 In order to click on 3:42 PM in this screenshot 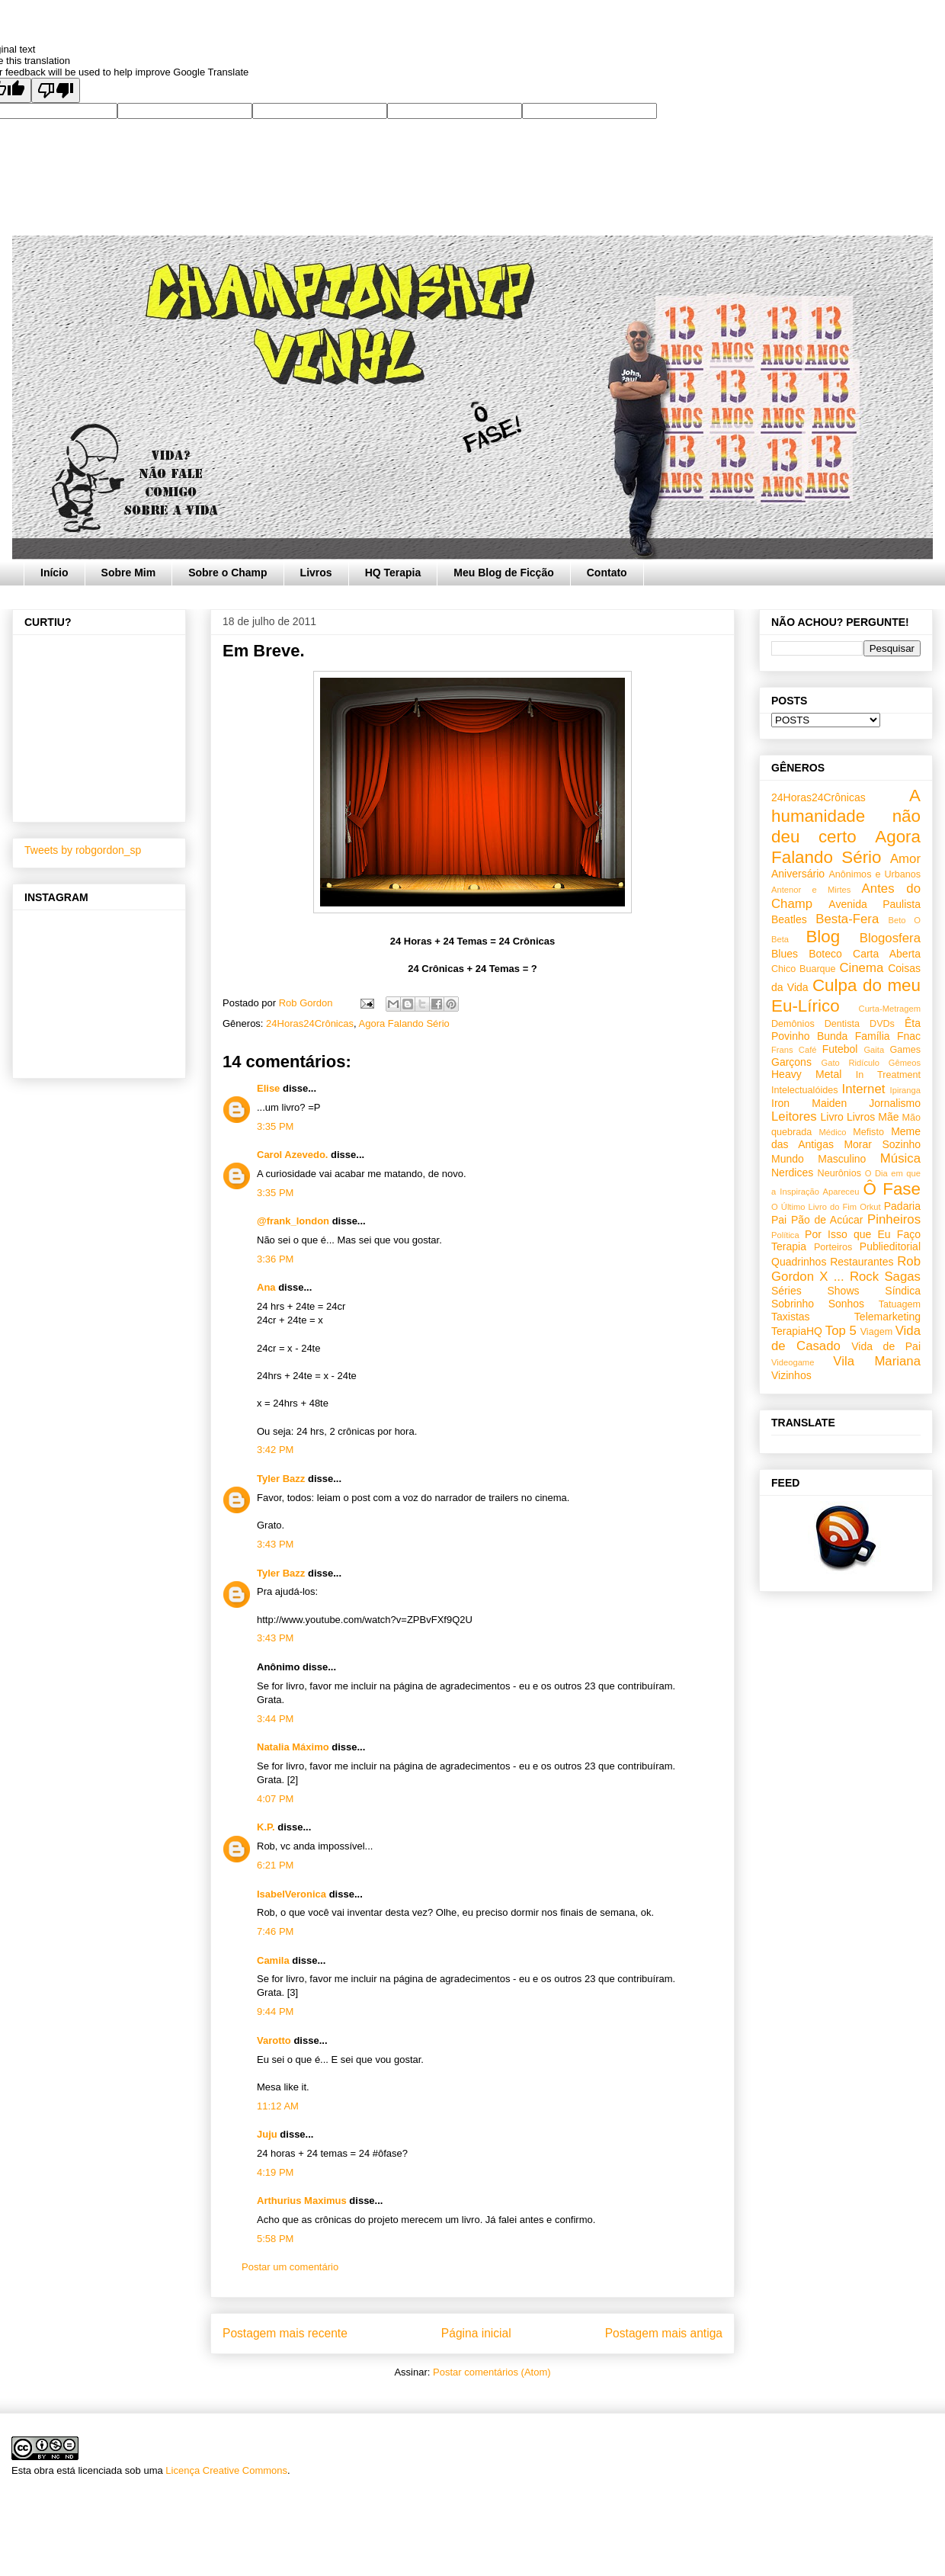, I will do `click(275, 1449)`.